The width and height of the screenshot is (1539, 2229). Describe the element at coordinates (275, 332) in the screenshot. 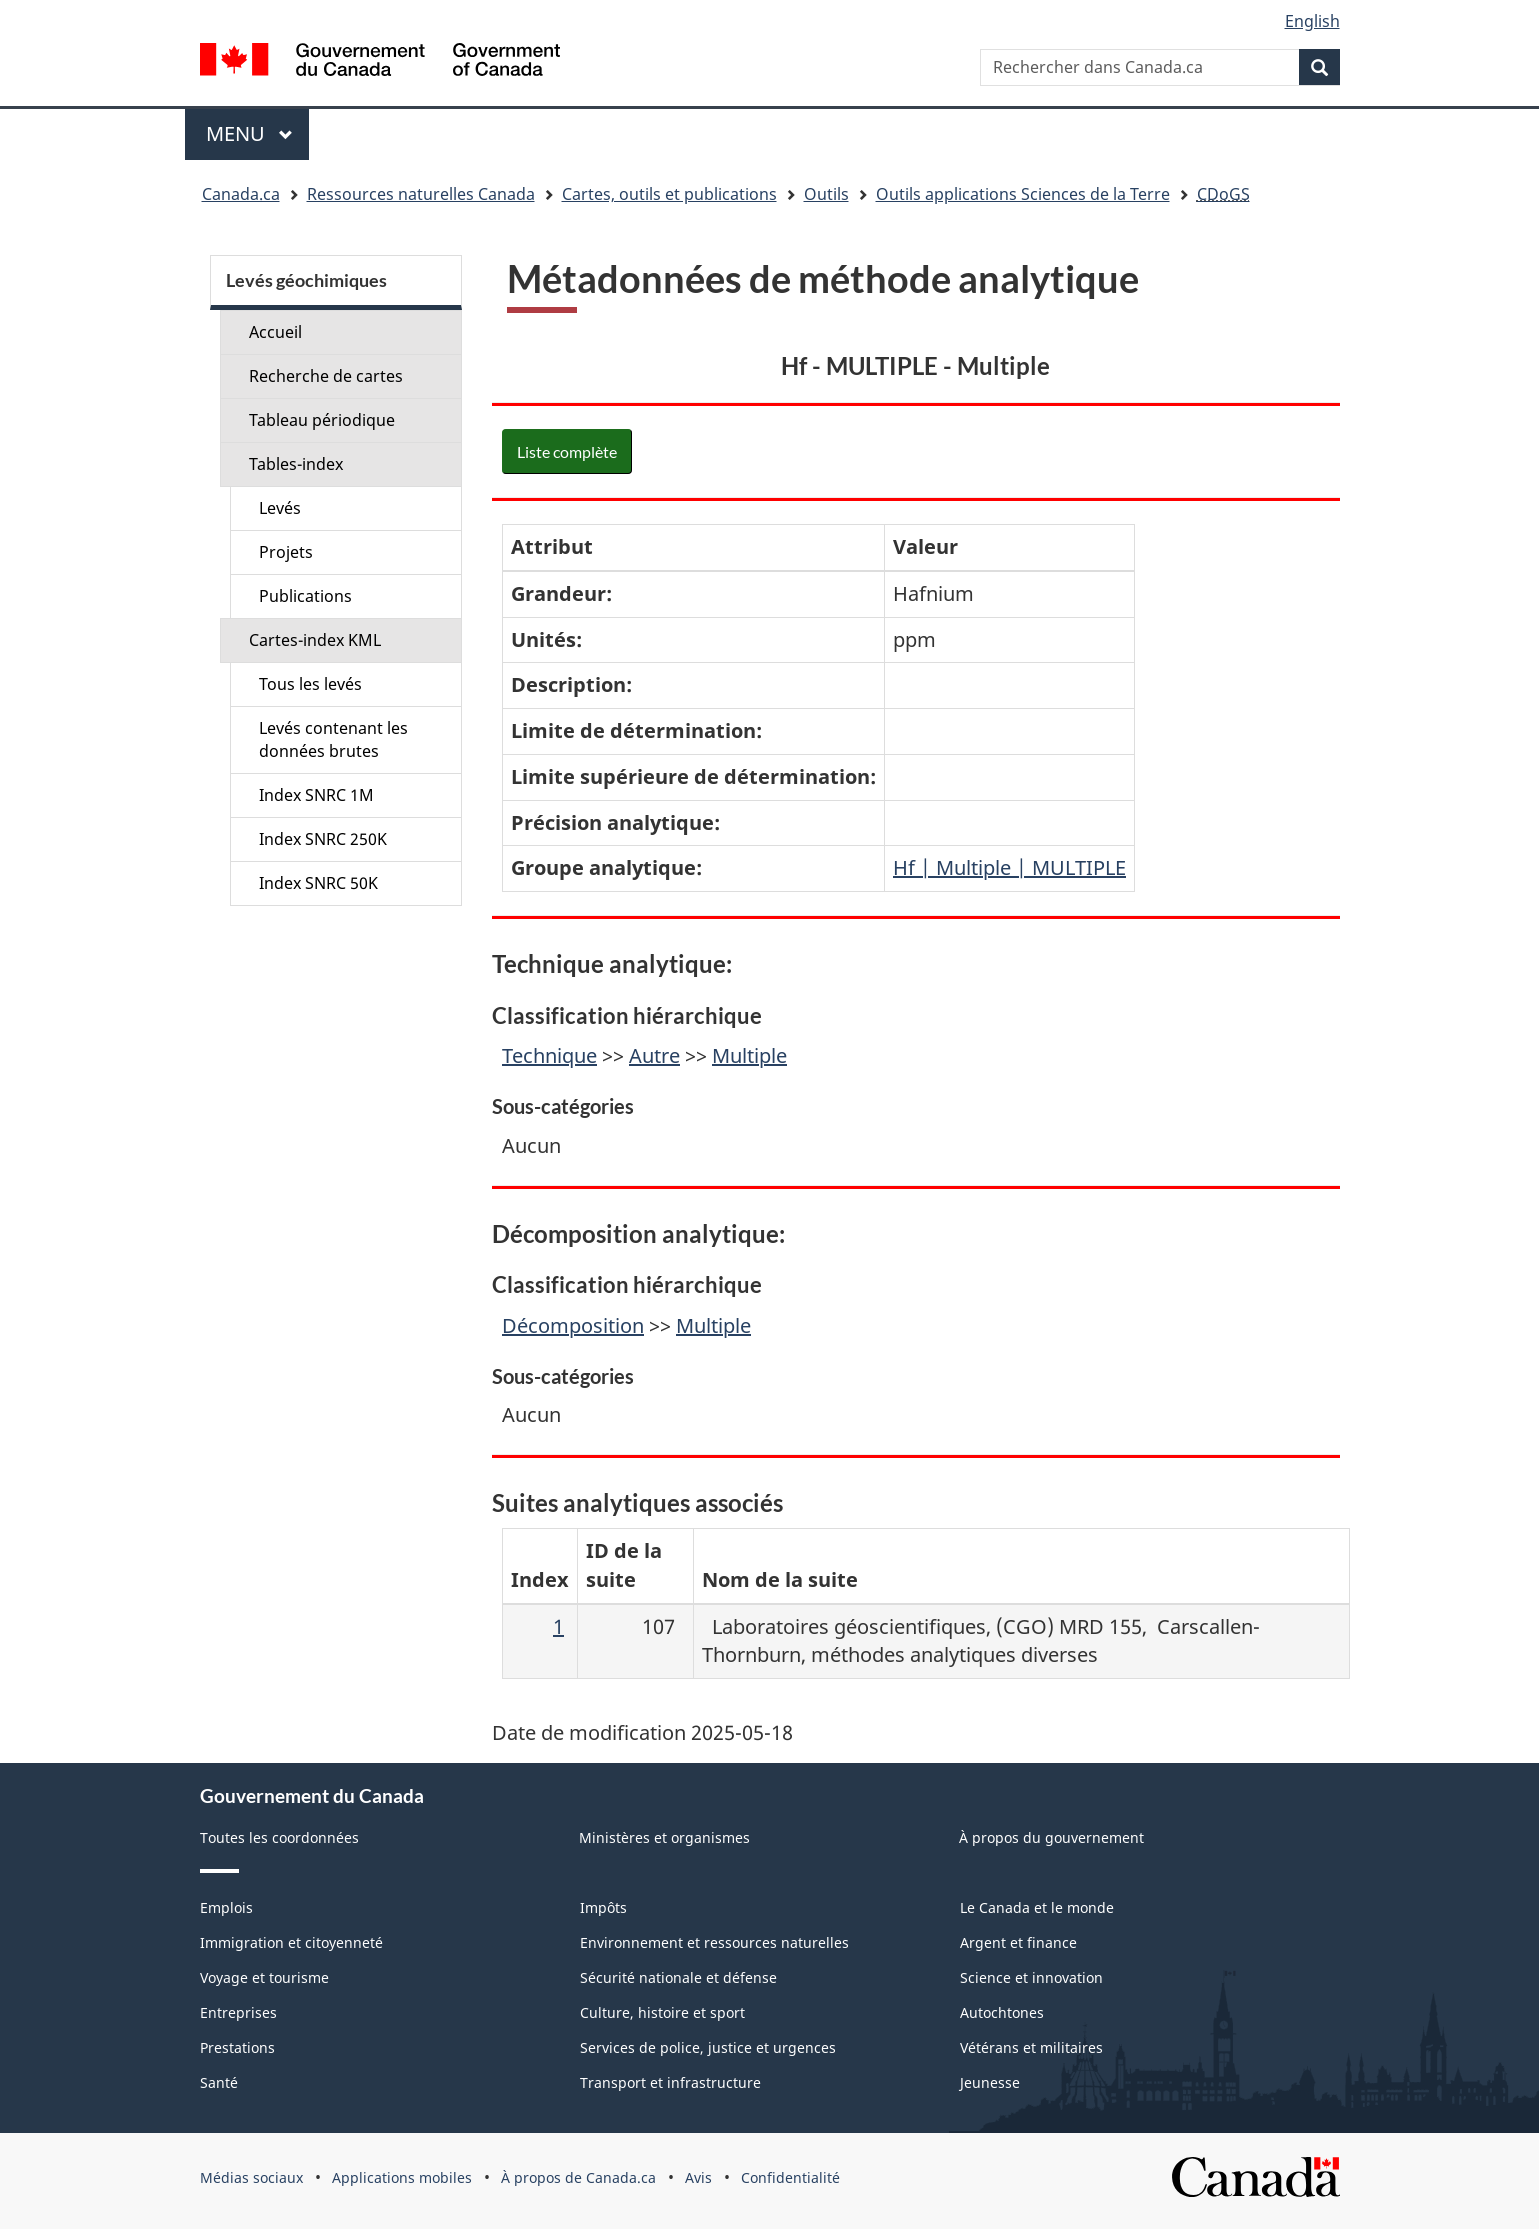

I see `Accueil` at that location.